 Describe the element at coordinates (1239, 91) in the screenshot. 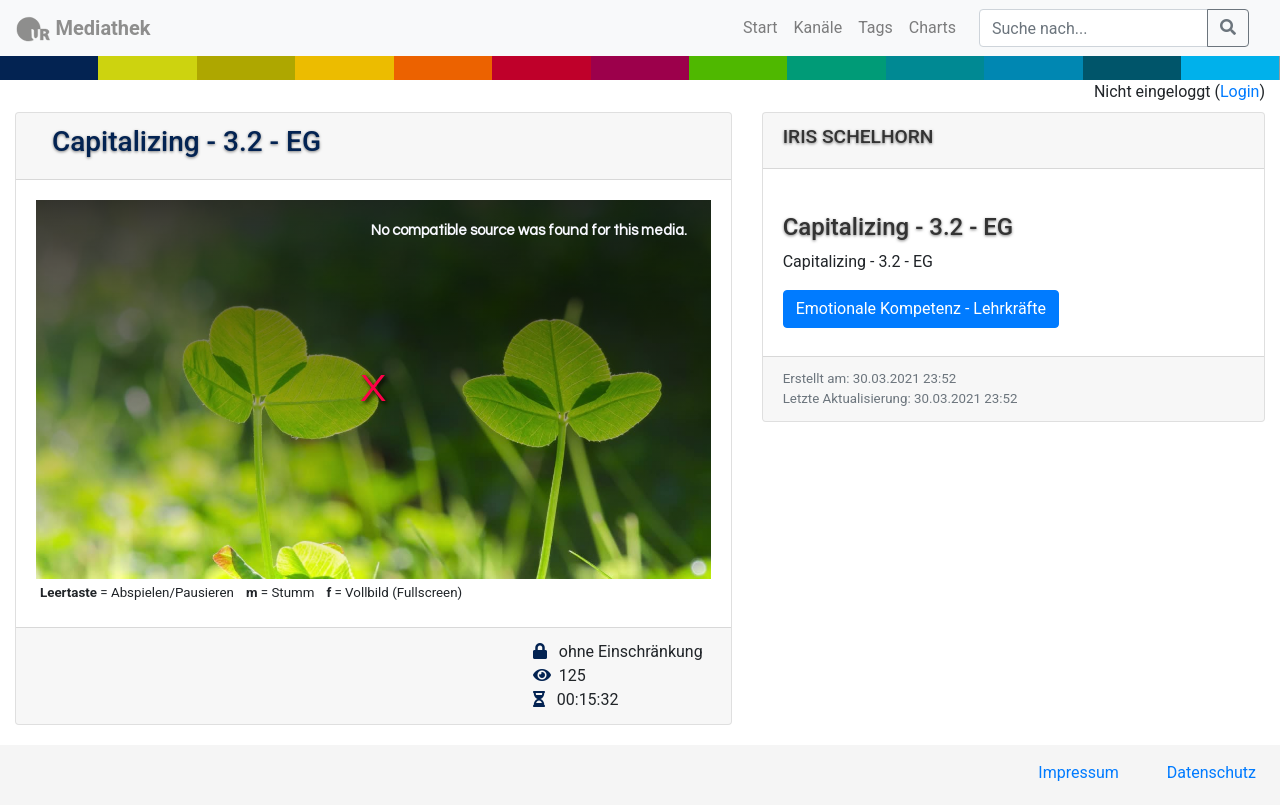

I see `Login` at that location.